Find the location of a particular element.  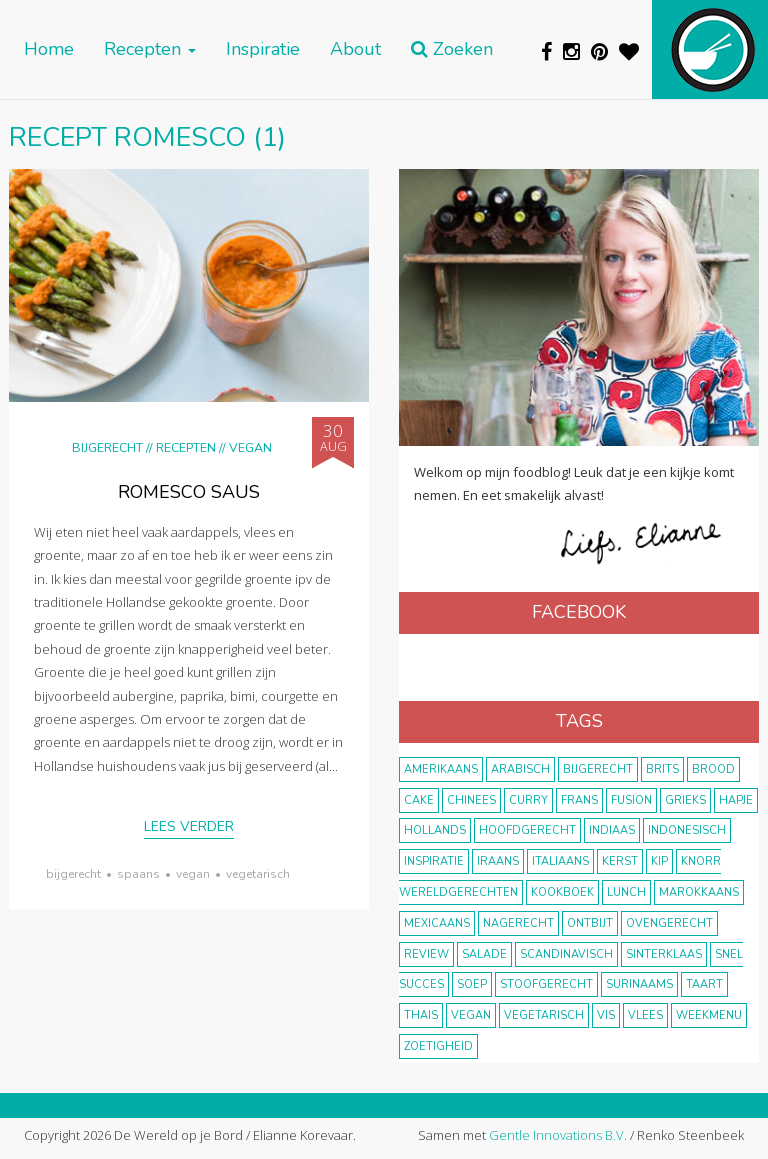

ovengerecht [ovengerecht (71 items)] is located at coordinates (669, 923).